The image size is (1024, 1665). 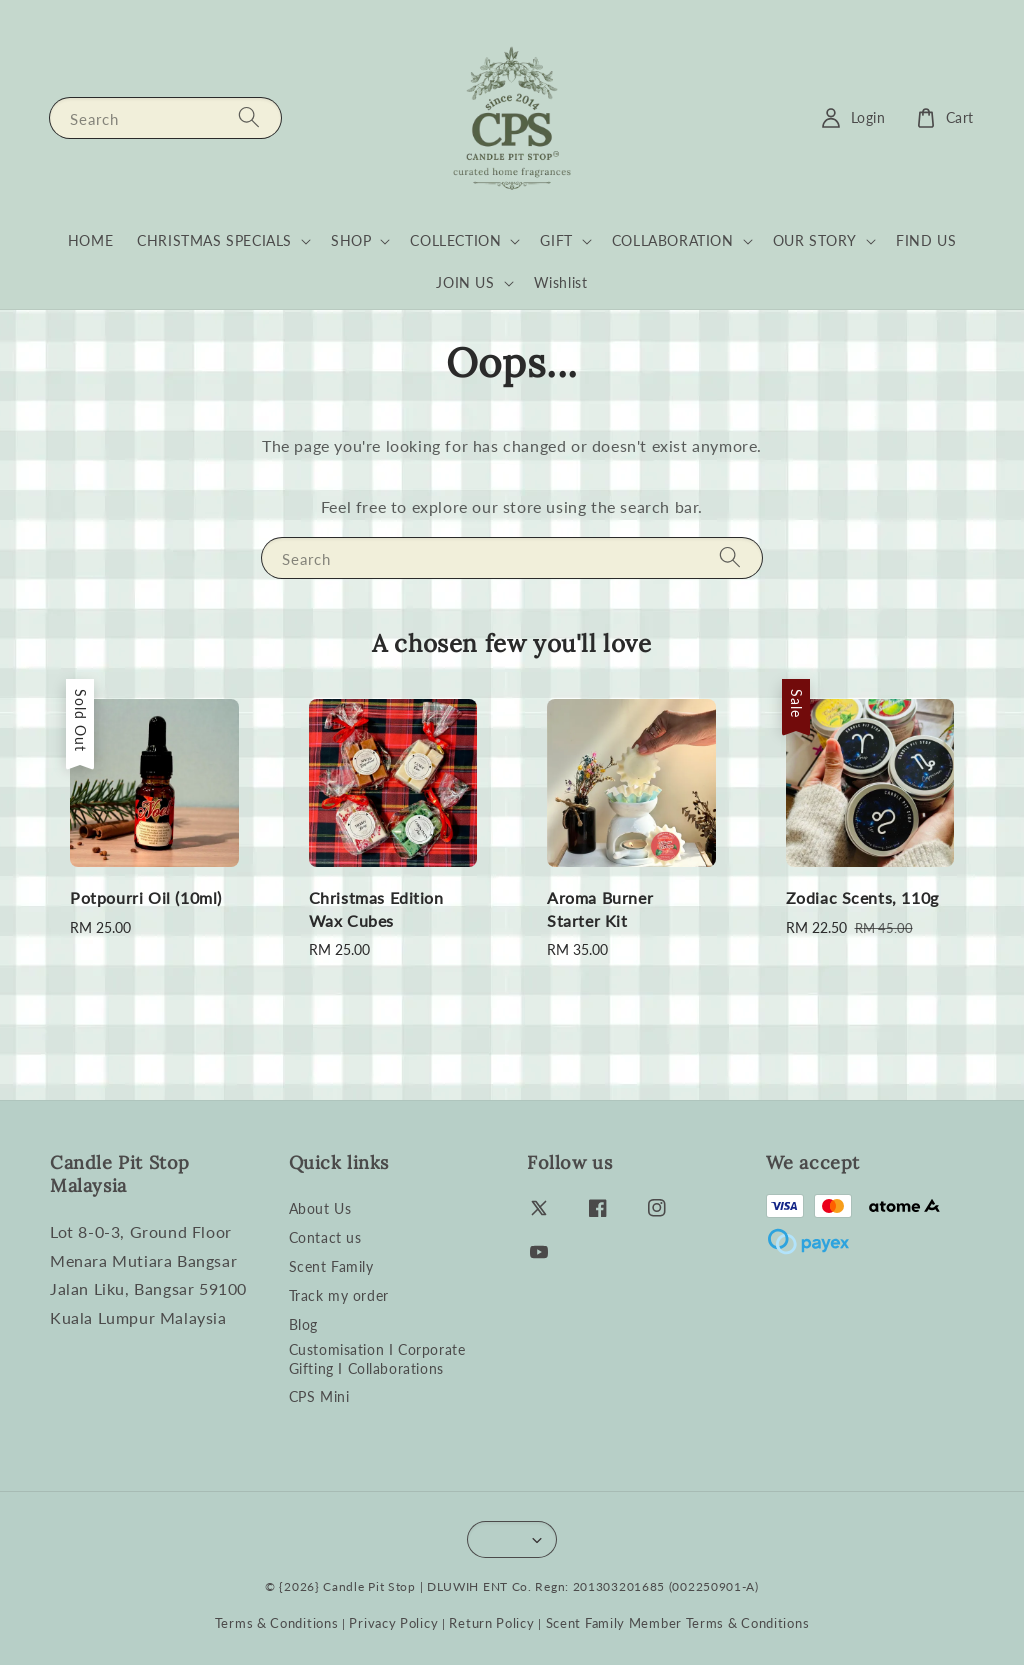 I want to click on CHRISTMAS SPECIALS, so click(x=214, y=240).